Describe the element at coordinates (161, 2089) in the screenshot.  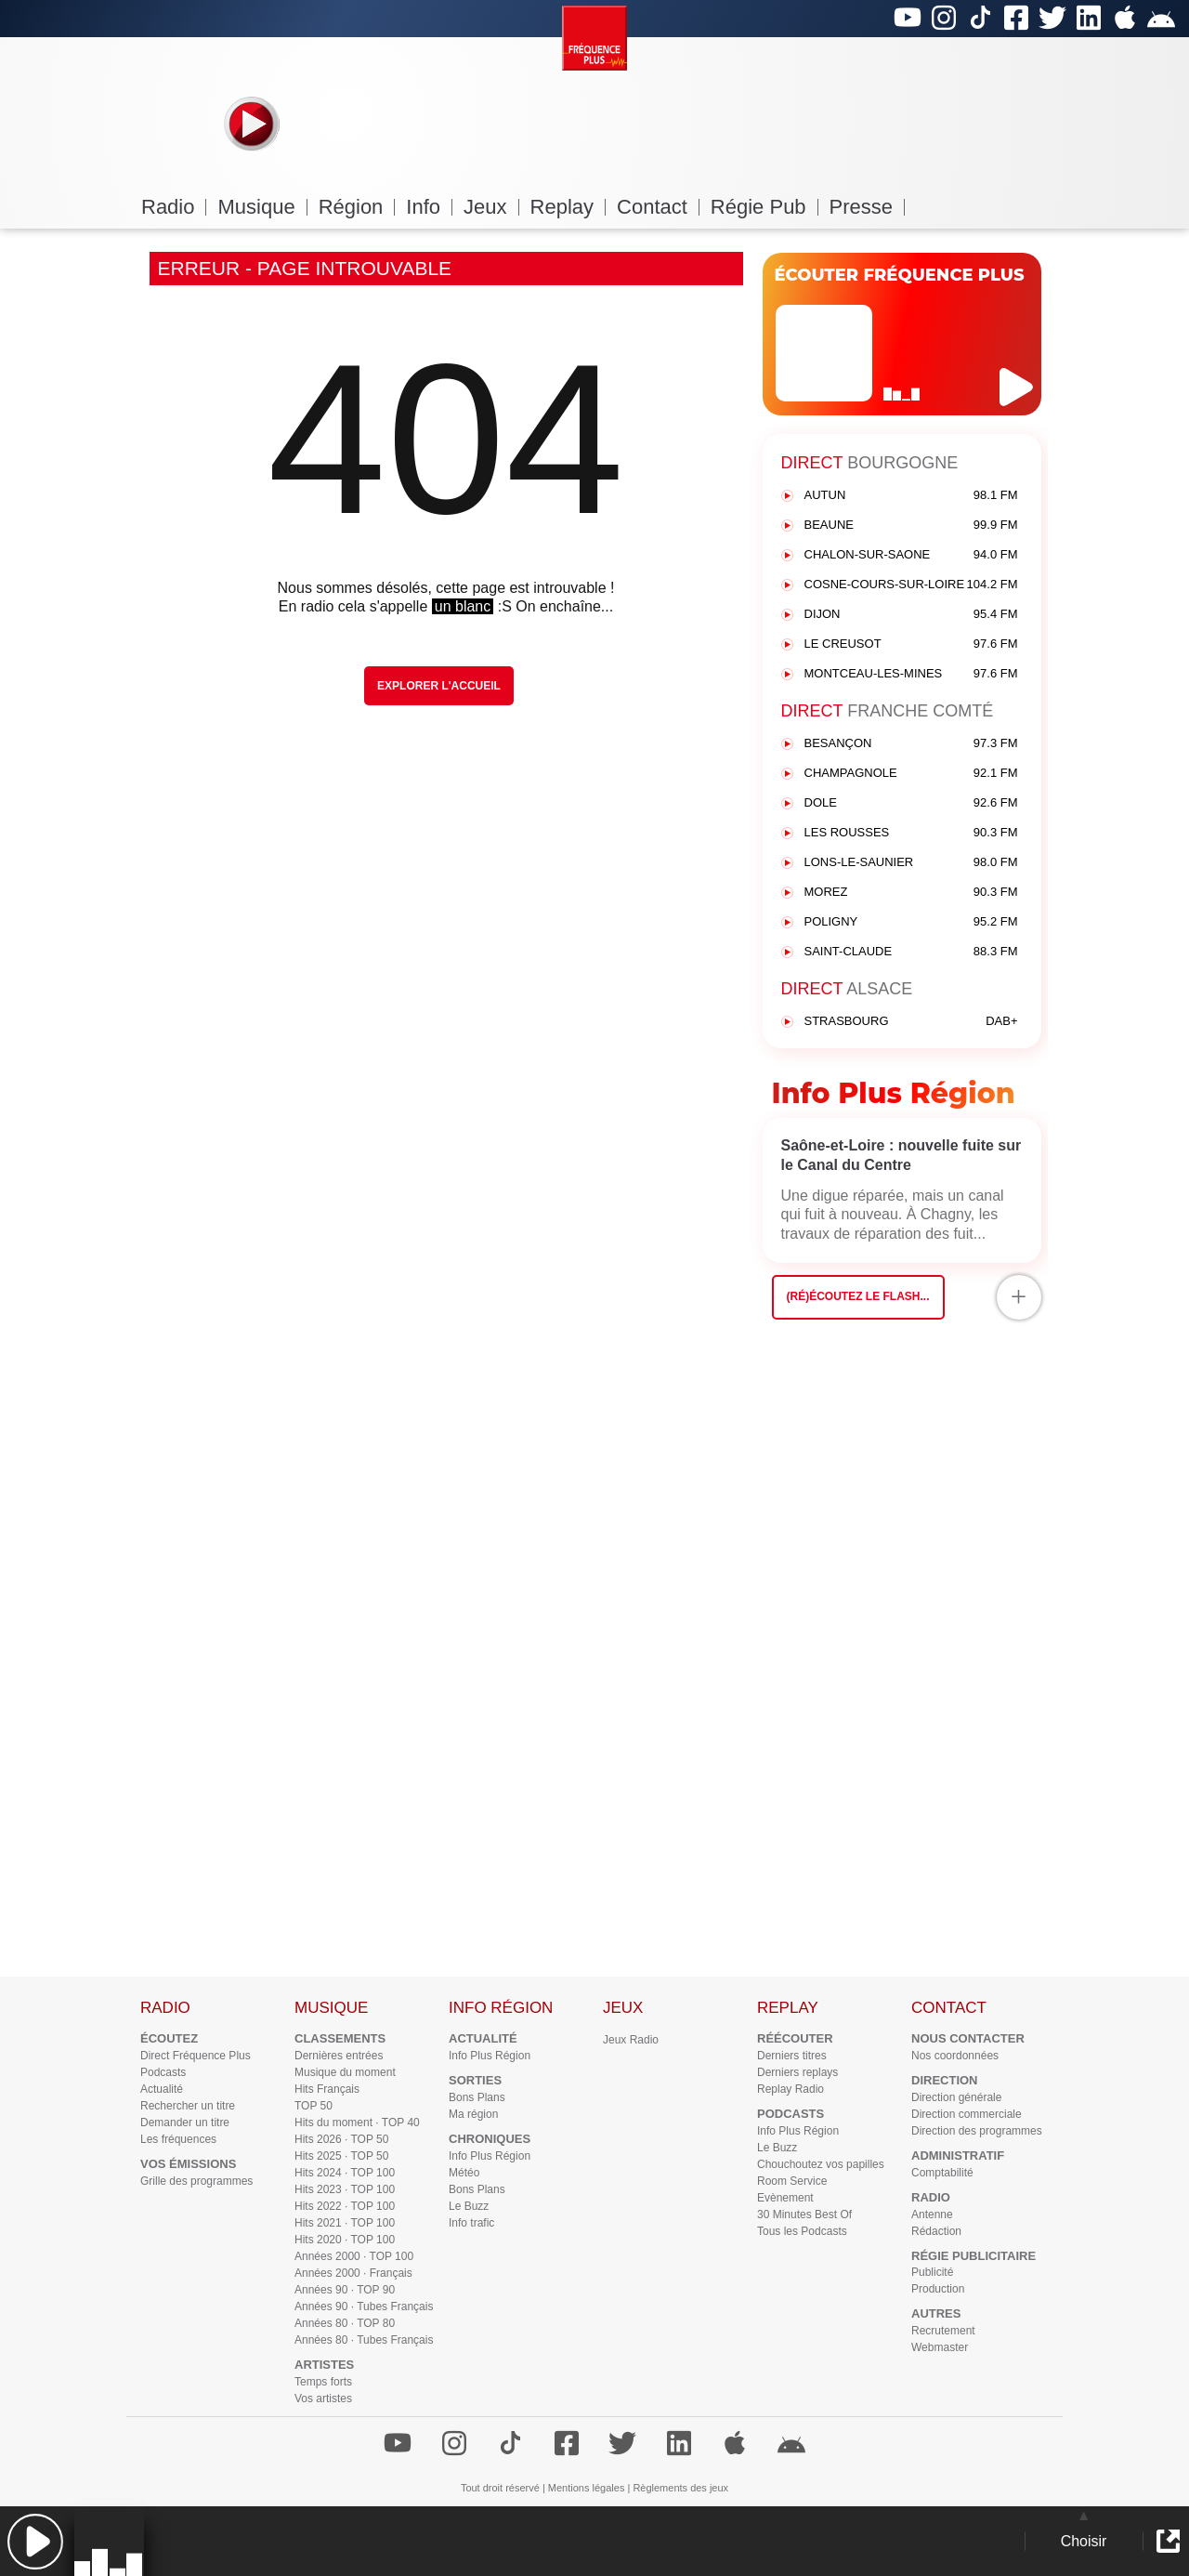
I see `Actualité` at that location.